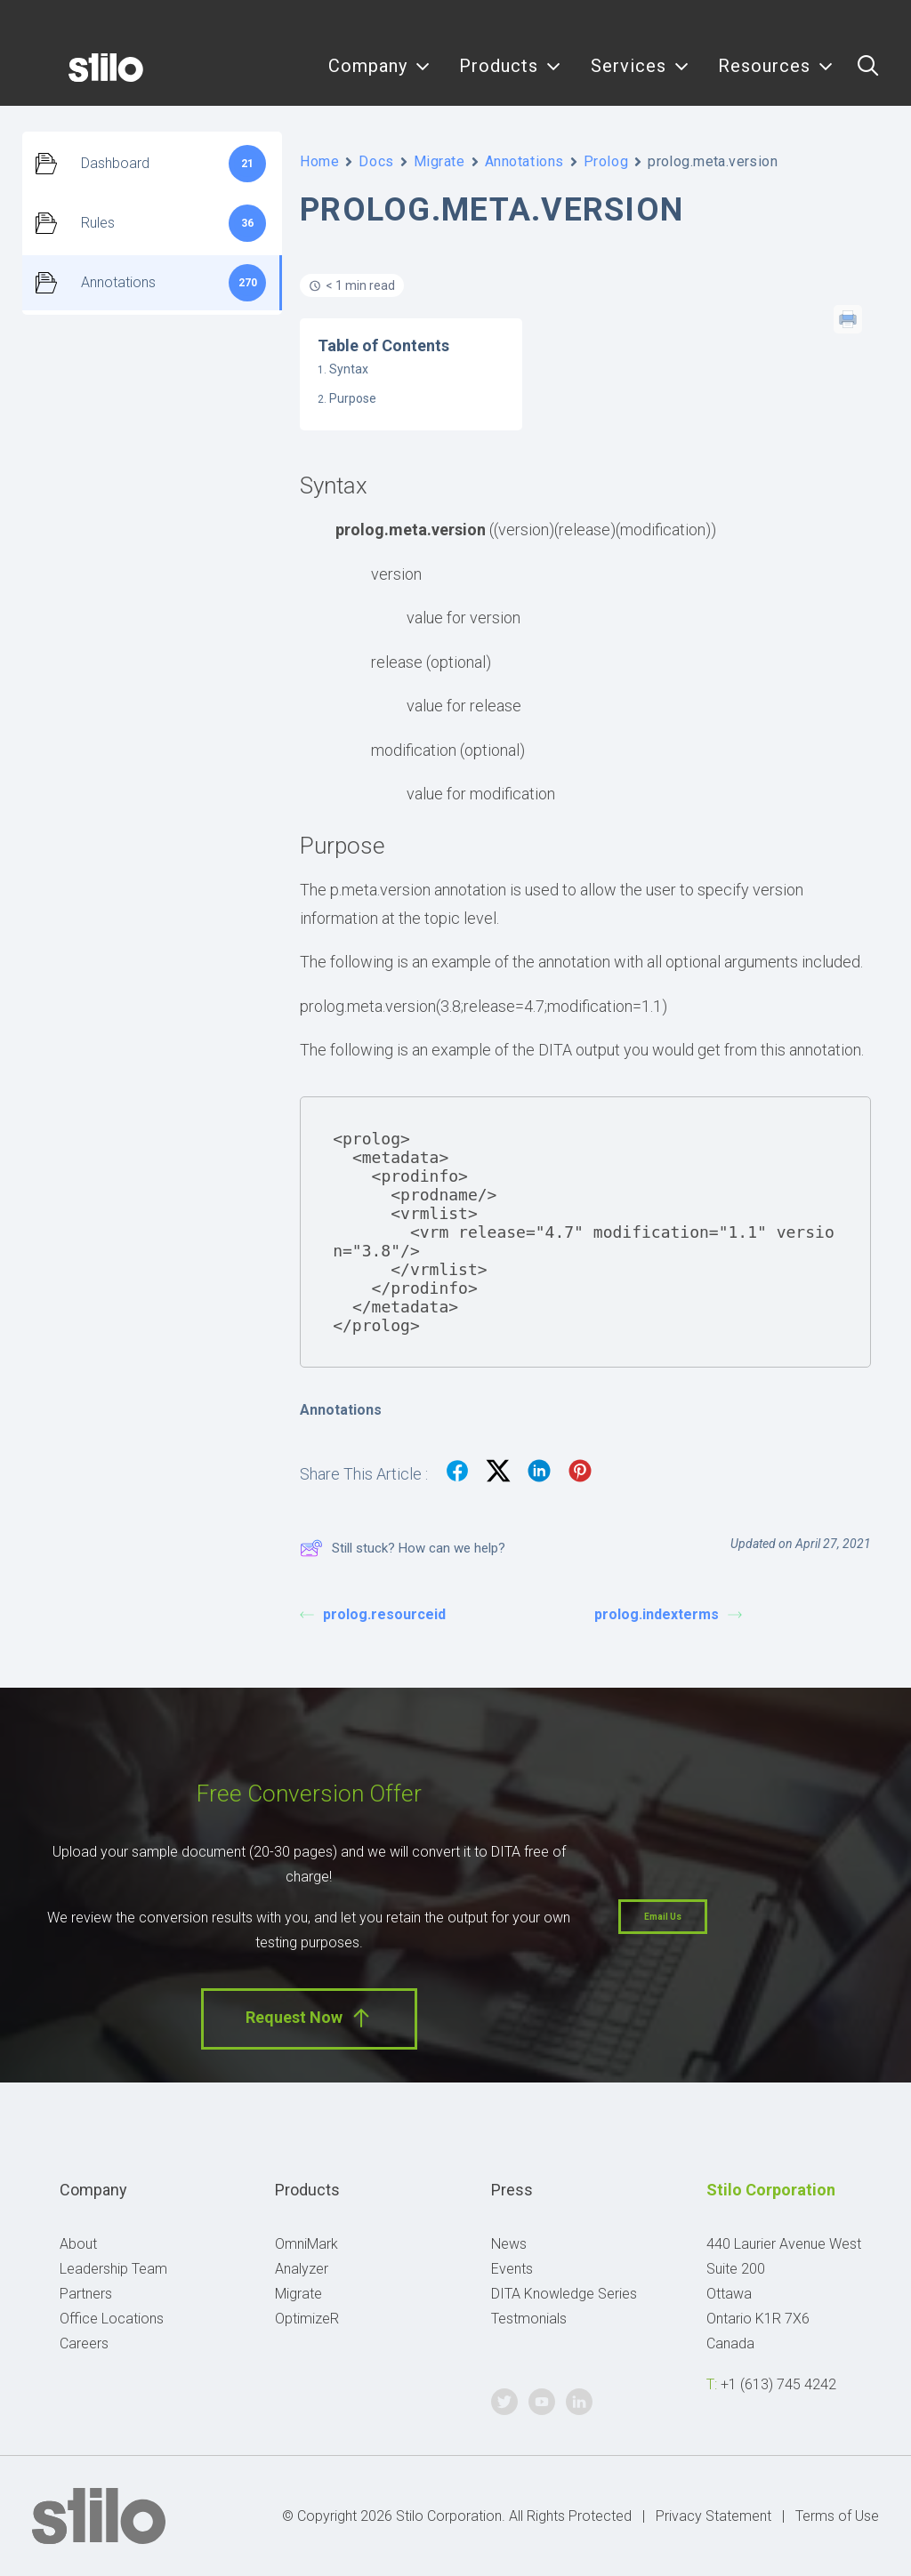 The width and height of the screenshot is (911, 2576). What do you see at coordinates (379, 78) in the screenshot?
I see `Company [button]` at bounding box center [379, 78].